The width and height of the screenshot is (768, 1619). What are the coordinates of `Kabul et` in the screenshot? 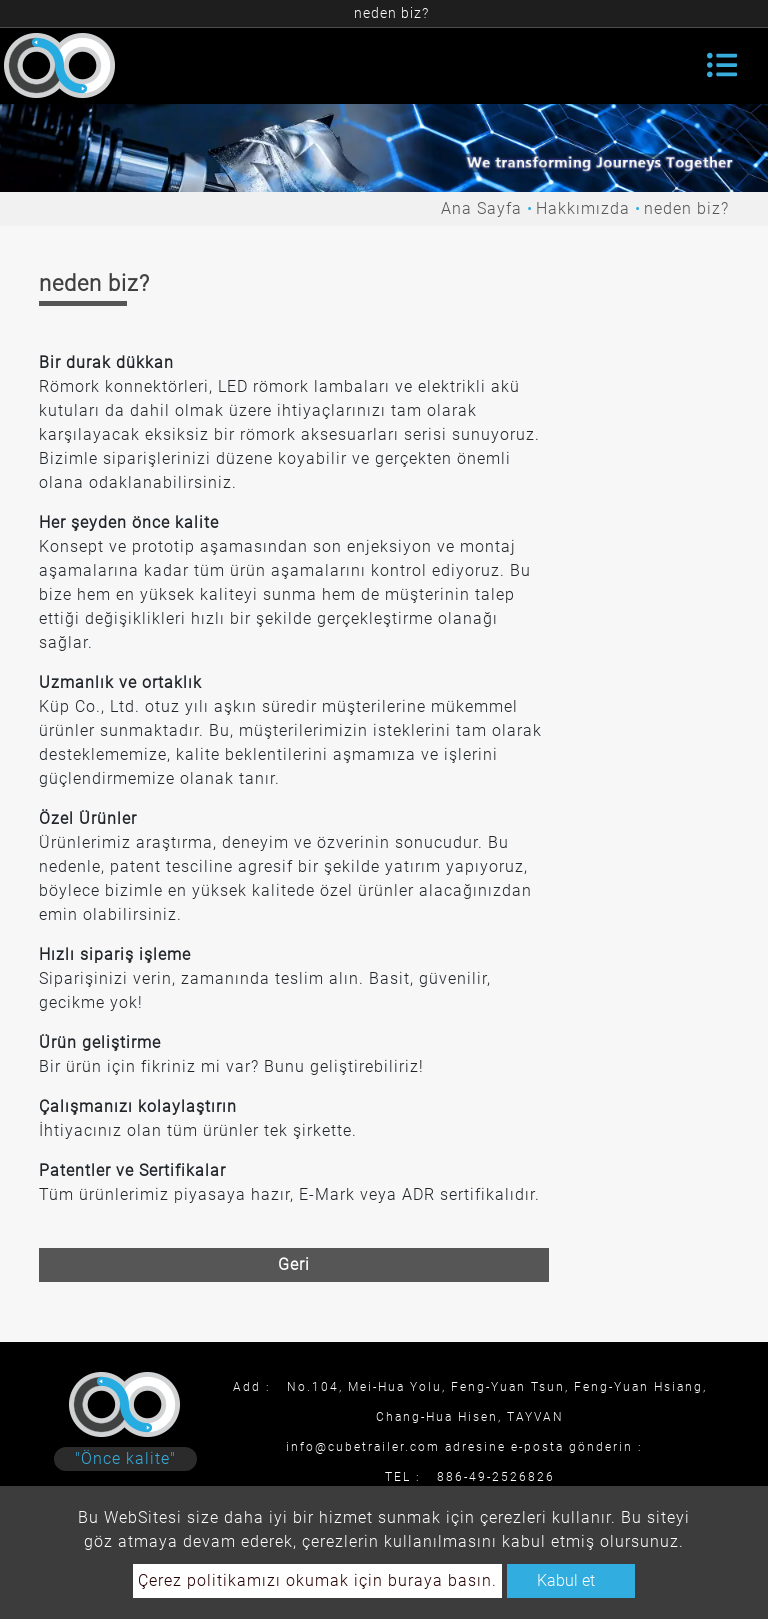 It's located at (566, 1580).